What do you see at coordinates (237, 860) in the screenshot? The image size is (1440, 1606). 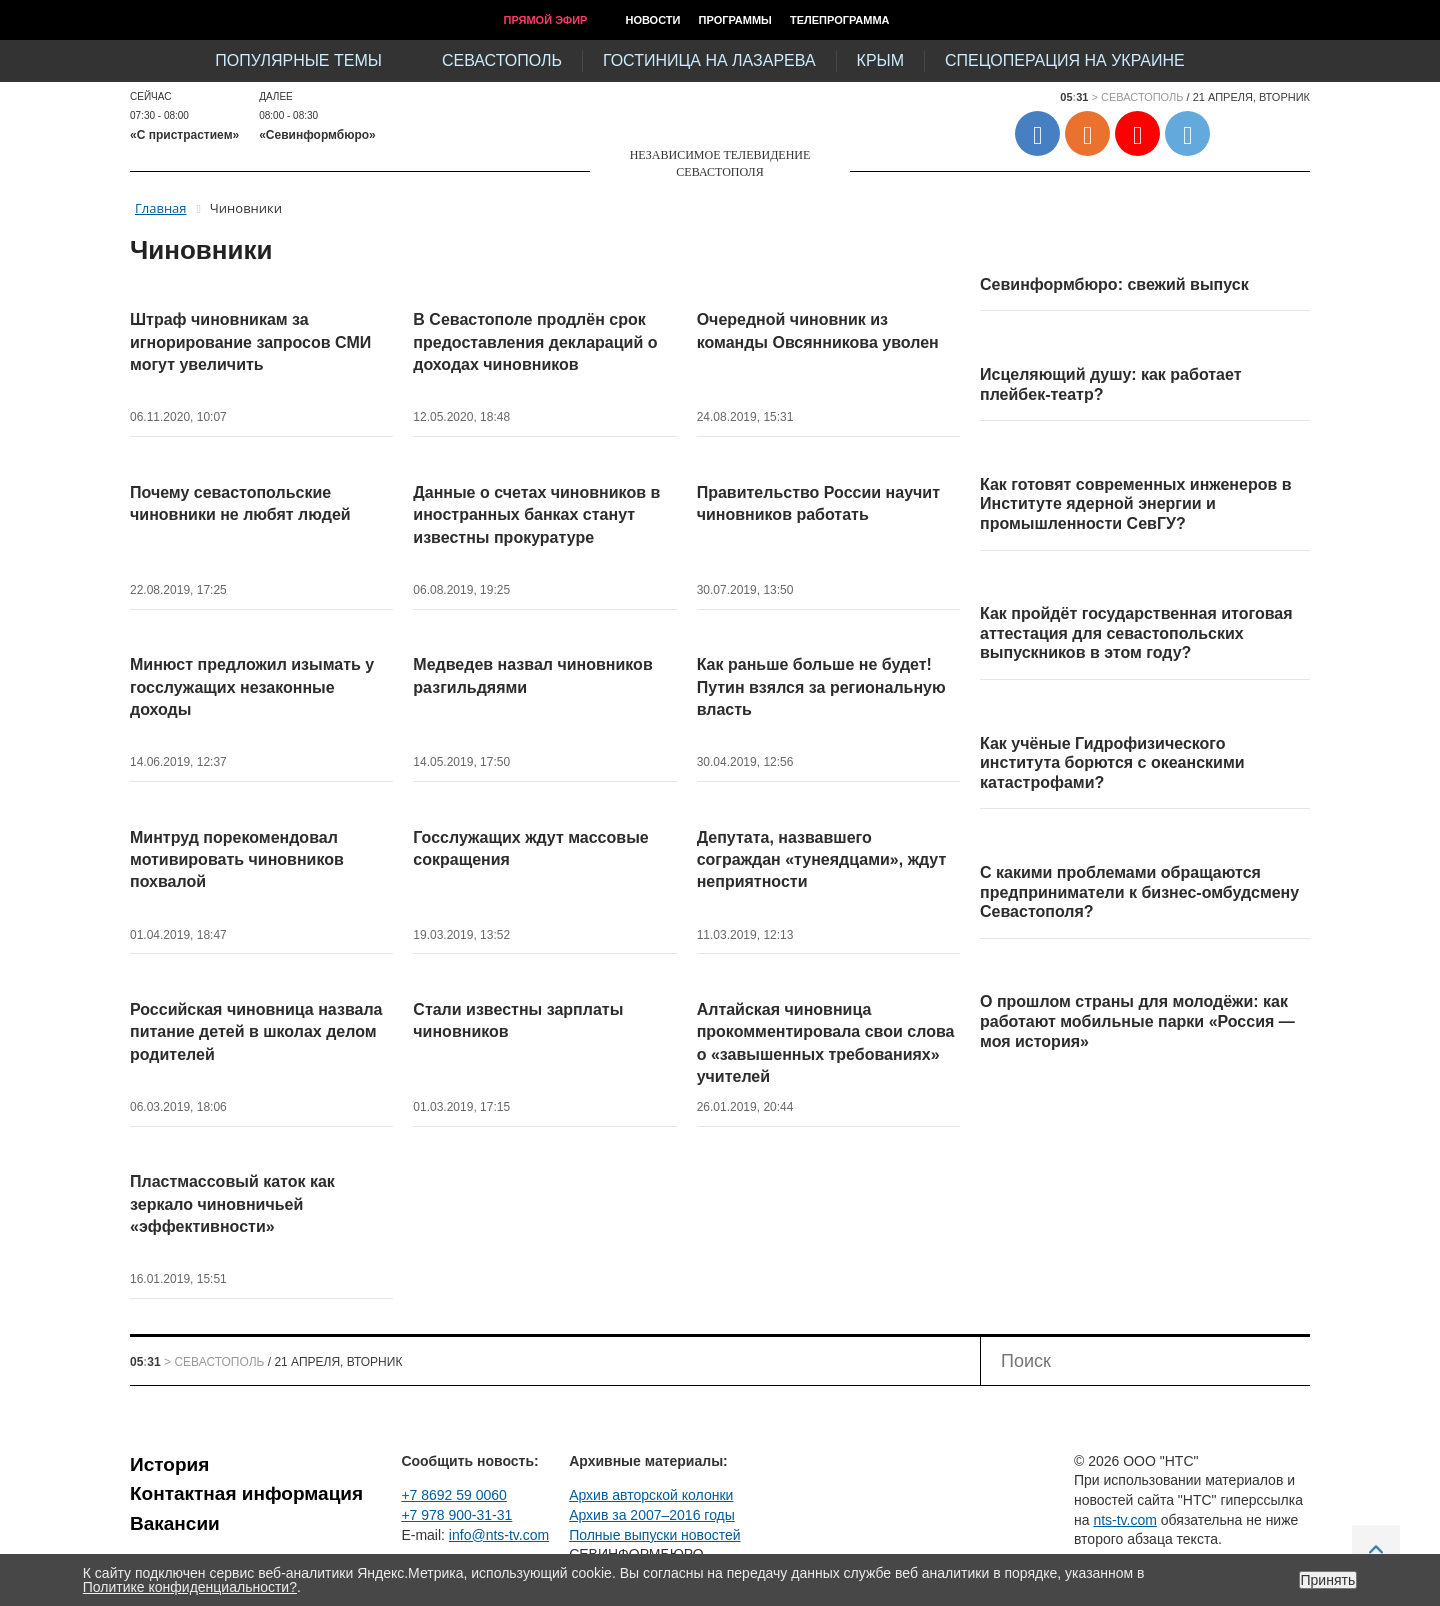 I see `Минтруд порекомендовал мотивировать чиновников похвалой` at bounding box center [237, 860].